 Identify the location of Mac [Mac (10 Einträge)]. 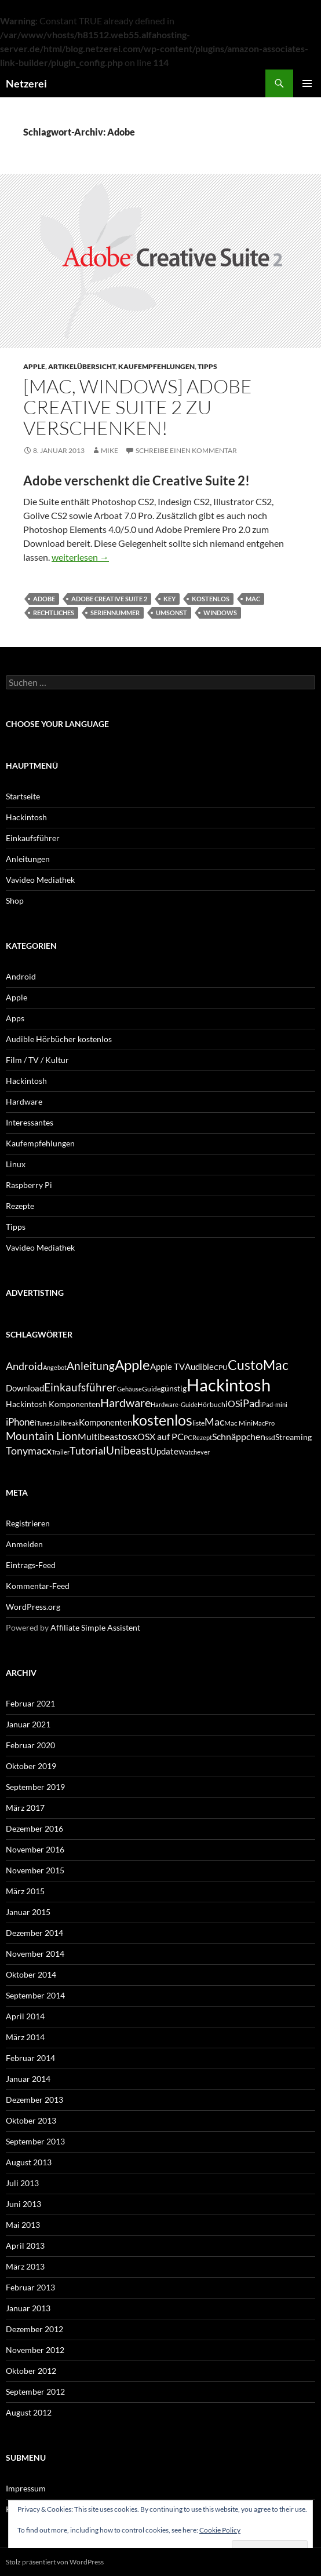
(214, 1422).